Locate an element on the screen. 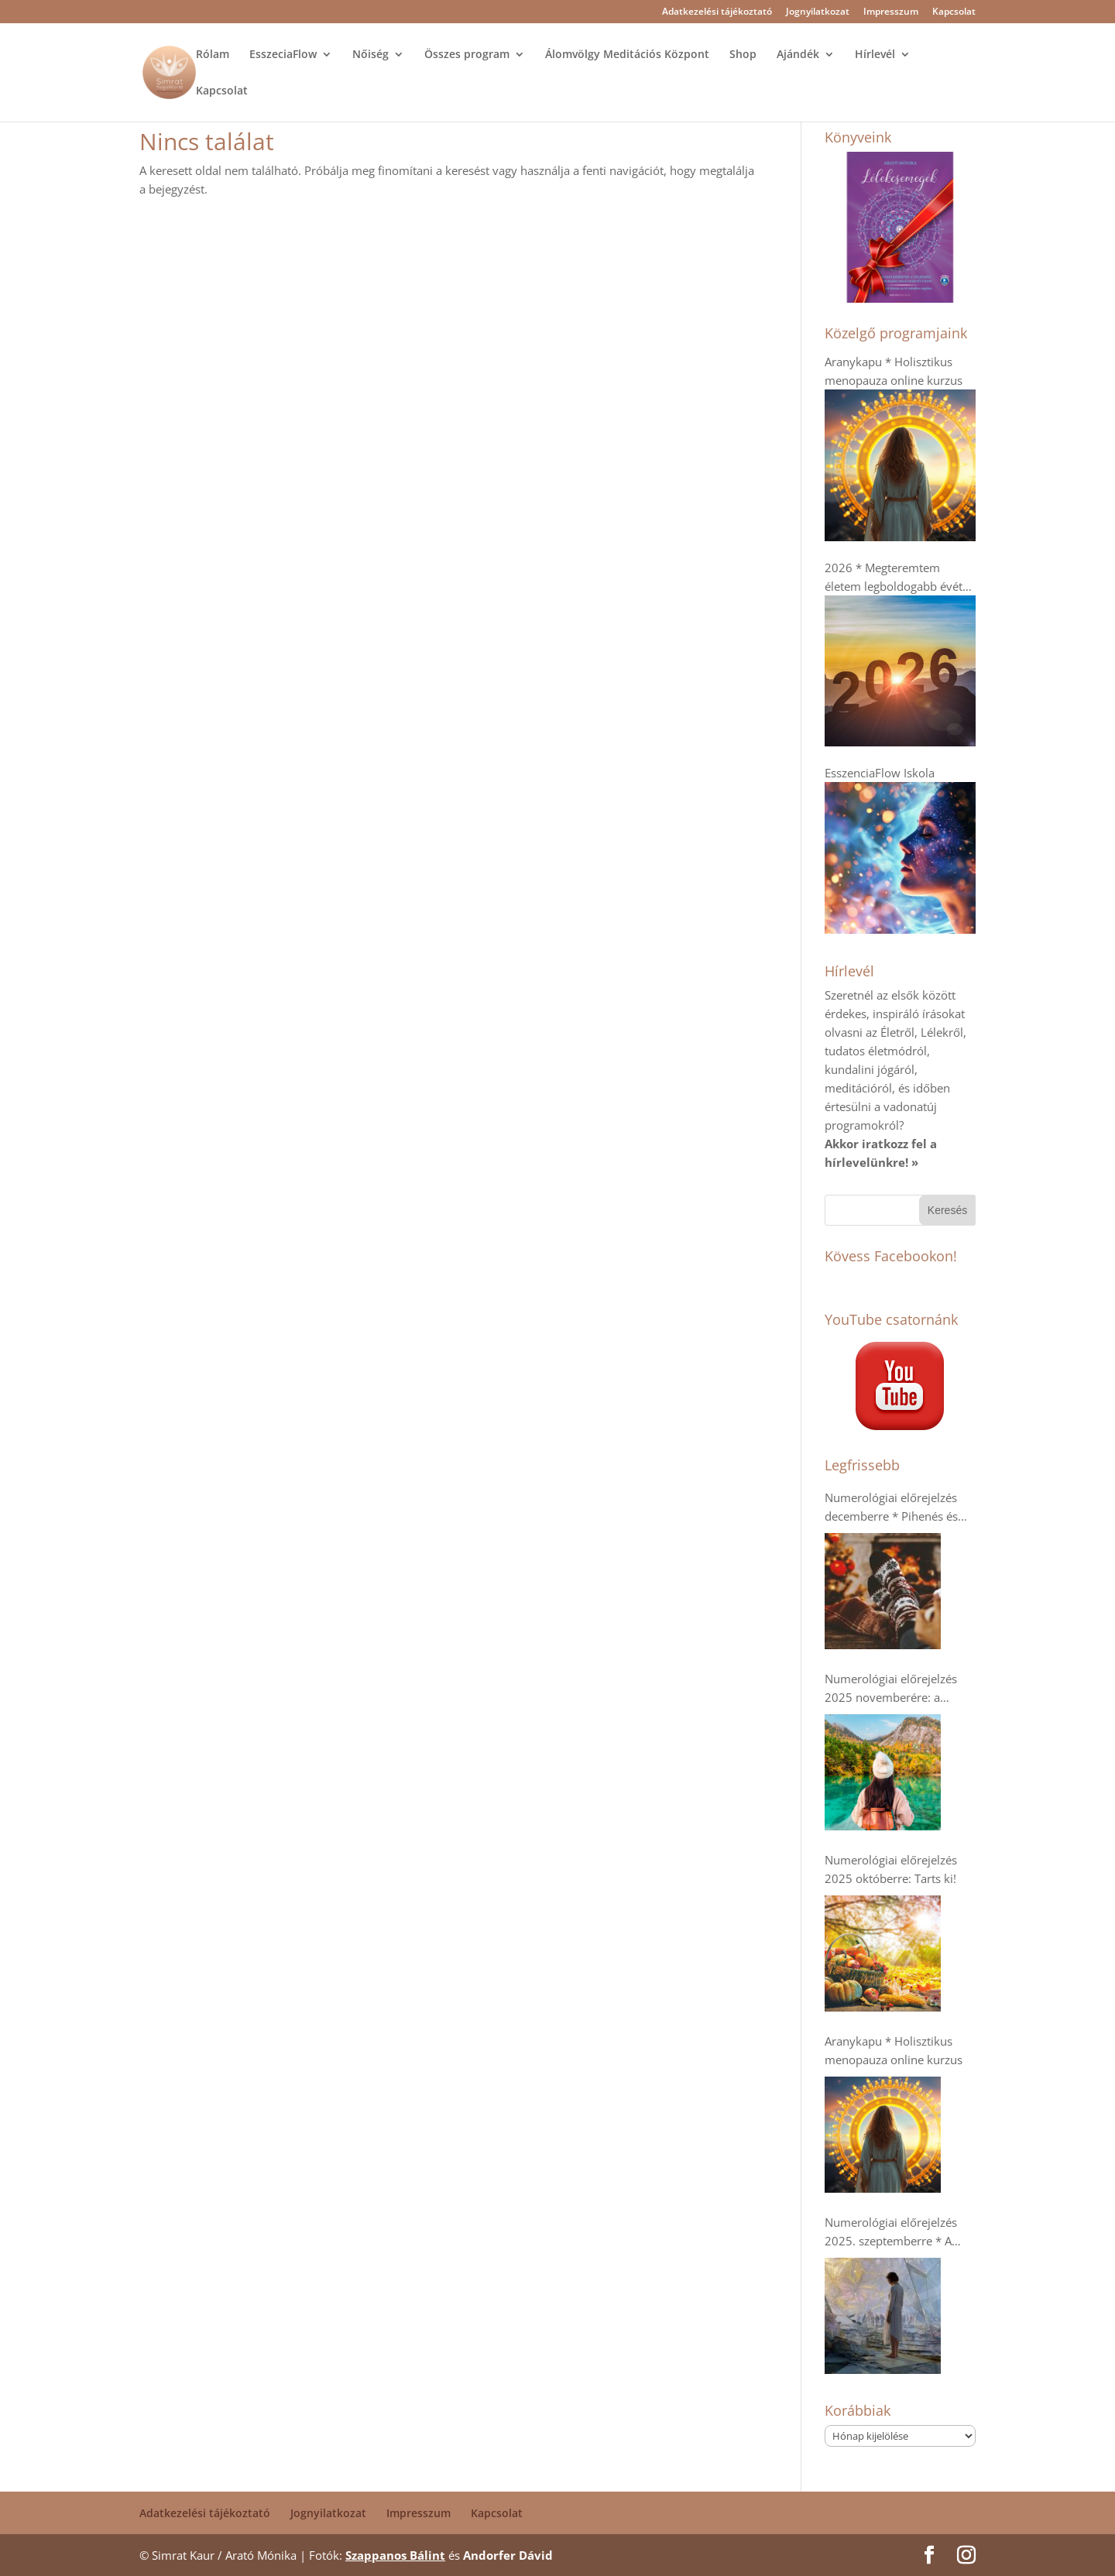 This screenshot has height=2576, width=1115. Álomvölgy Meditációs Központ is located at coordinates (627, 55).